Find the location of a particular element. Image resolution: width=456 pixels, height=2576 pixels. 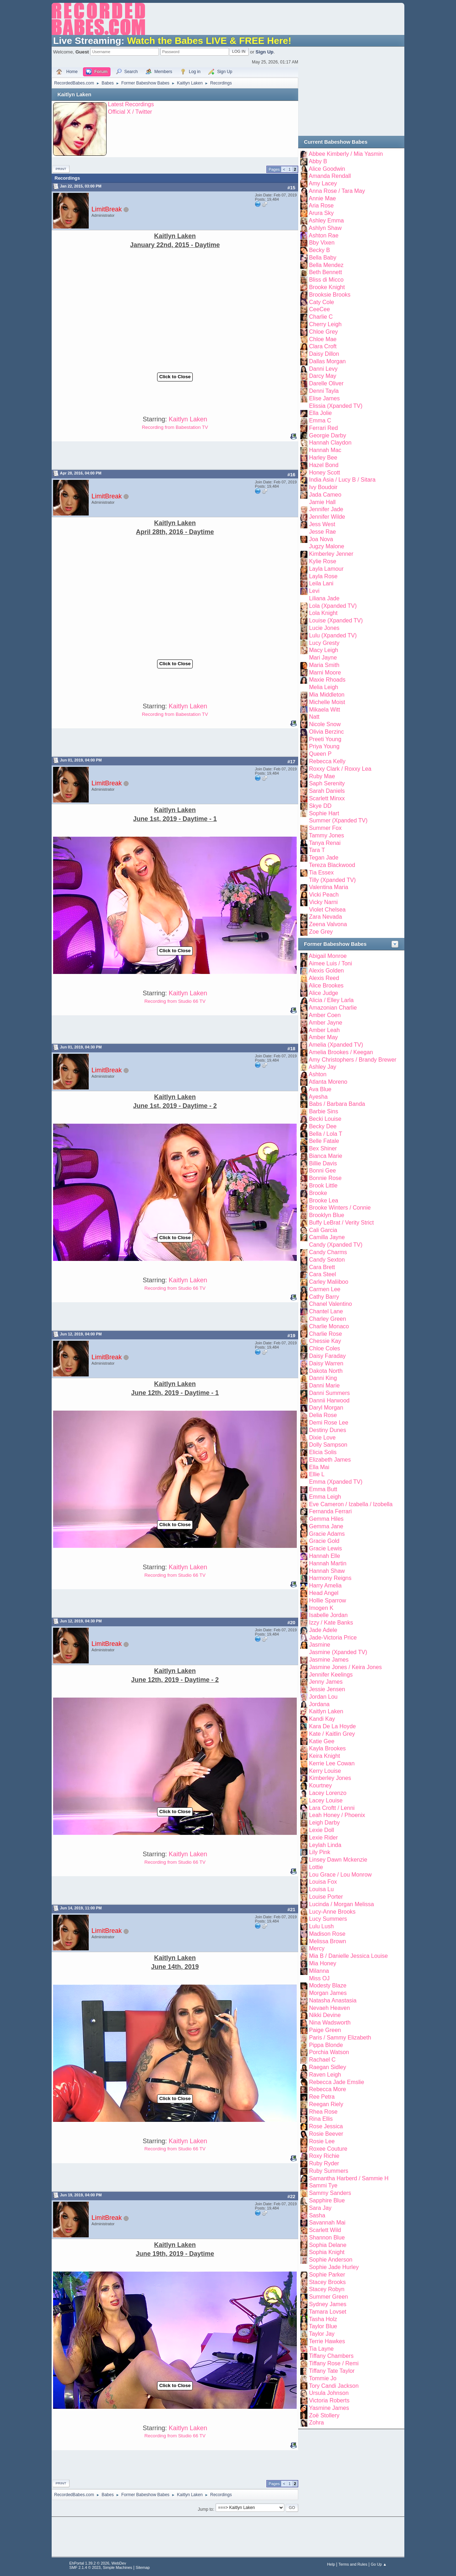

Mercy is located at coordinates (317, 1948).